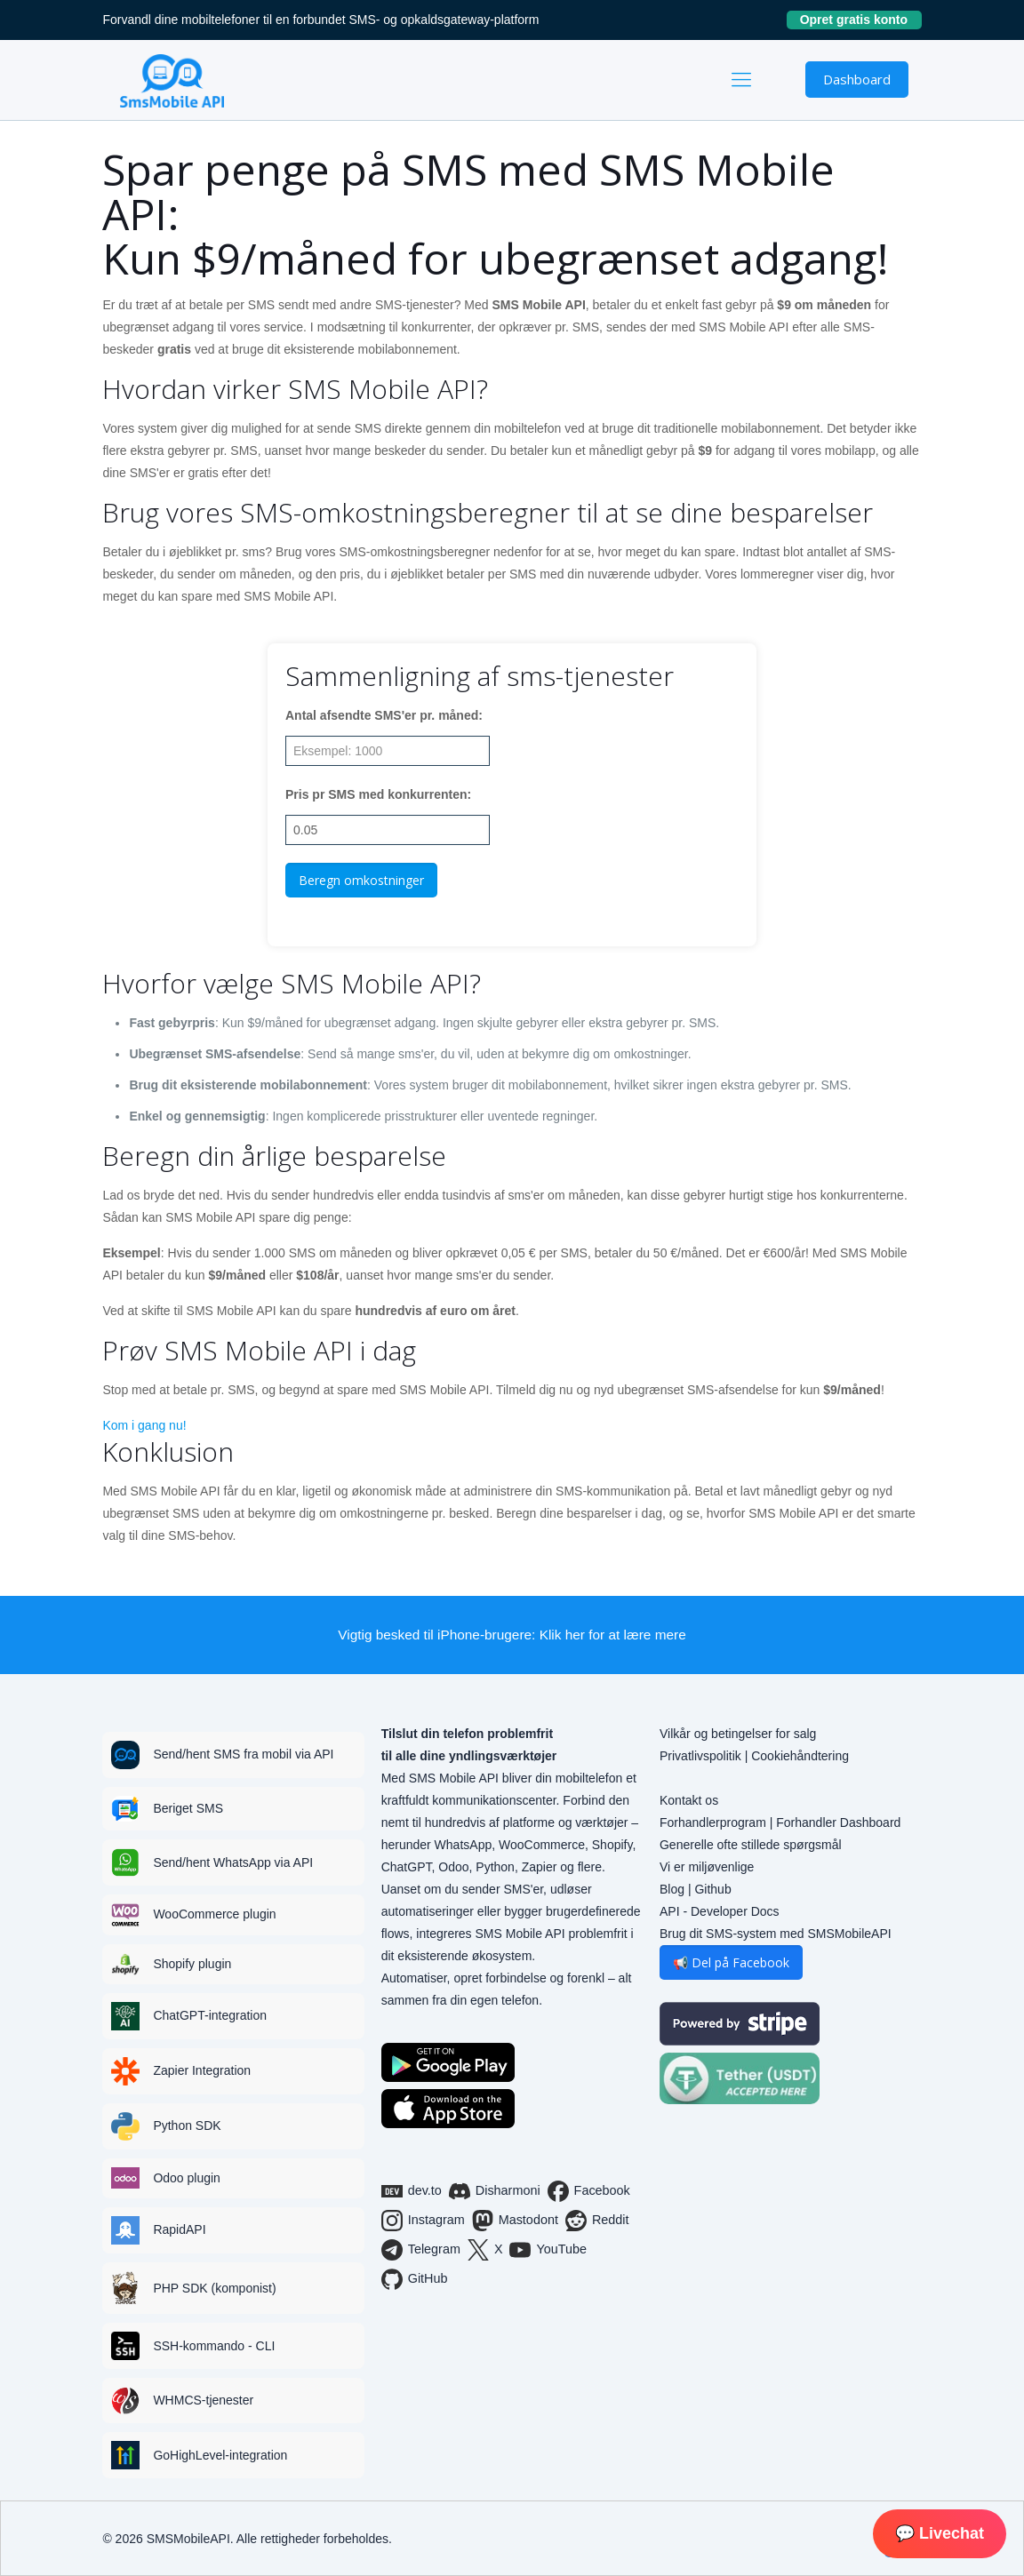 The height and width of the screenshot is (2576, 1024). What do you see at coordinates (838, 1822) in the screenshot?
I see `Forhandler Dashboard` at bounding box center [838, 1822].